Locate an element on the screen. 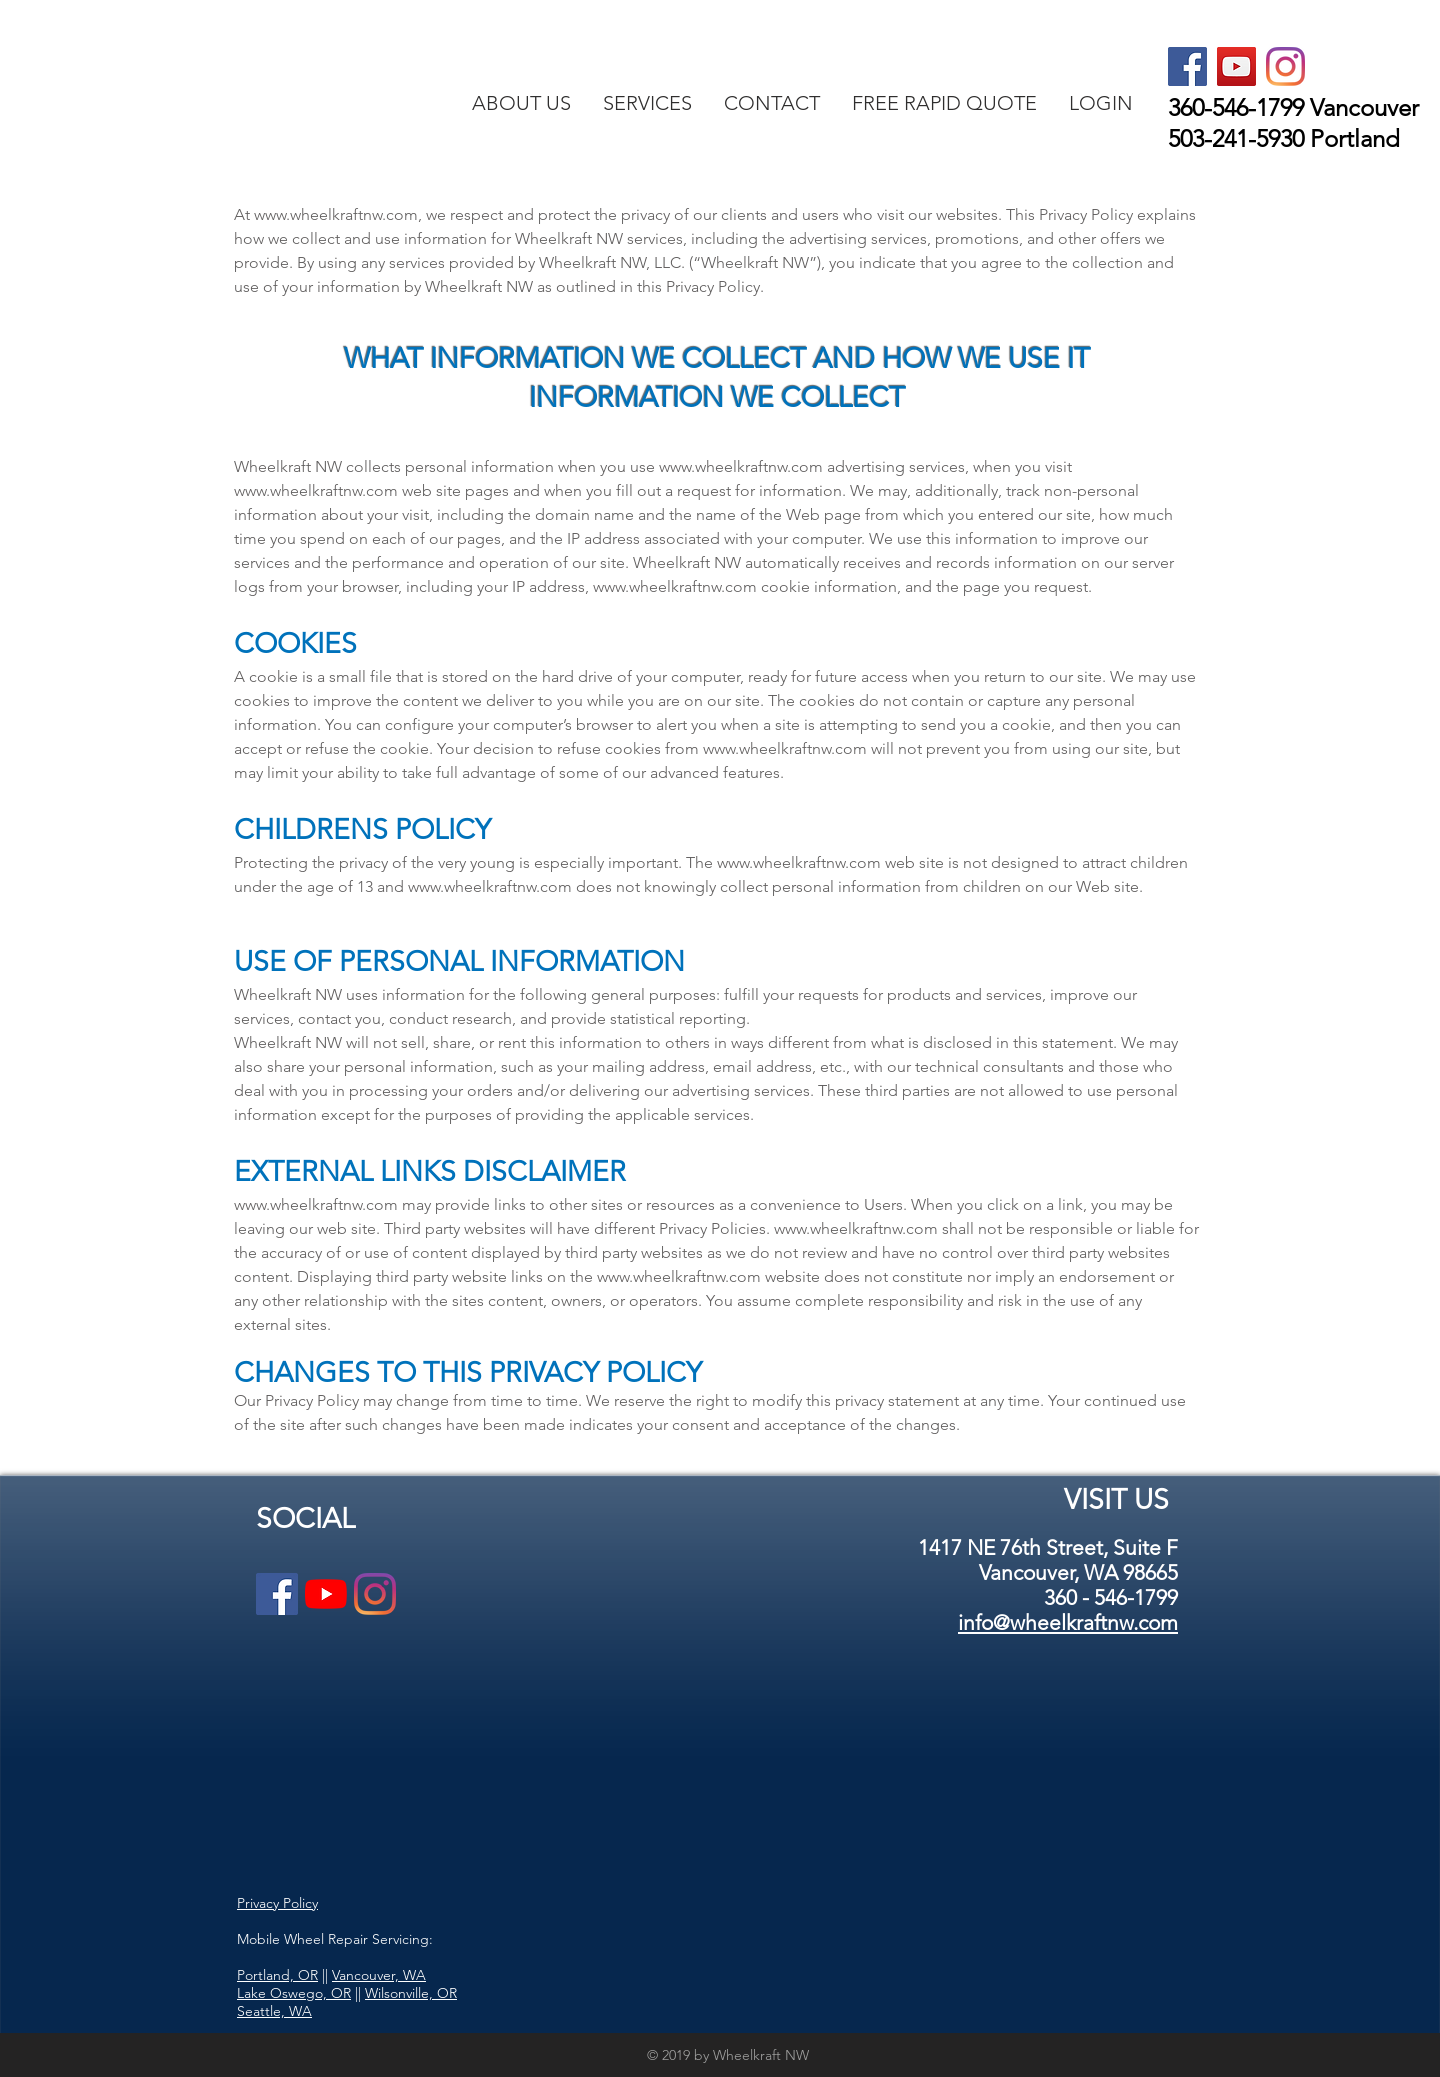 This screenshot has height=2077, width=1440. Portland, OR is located at coordinates (277, 1975).